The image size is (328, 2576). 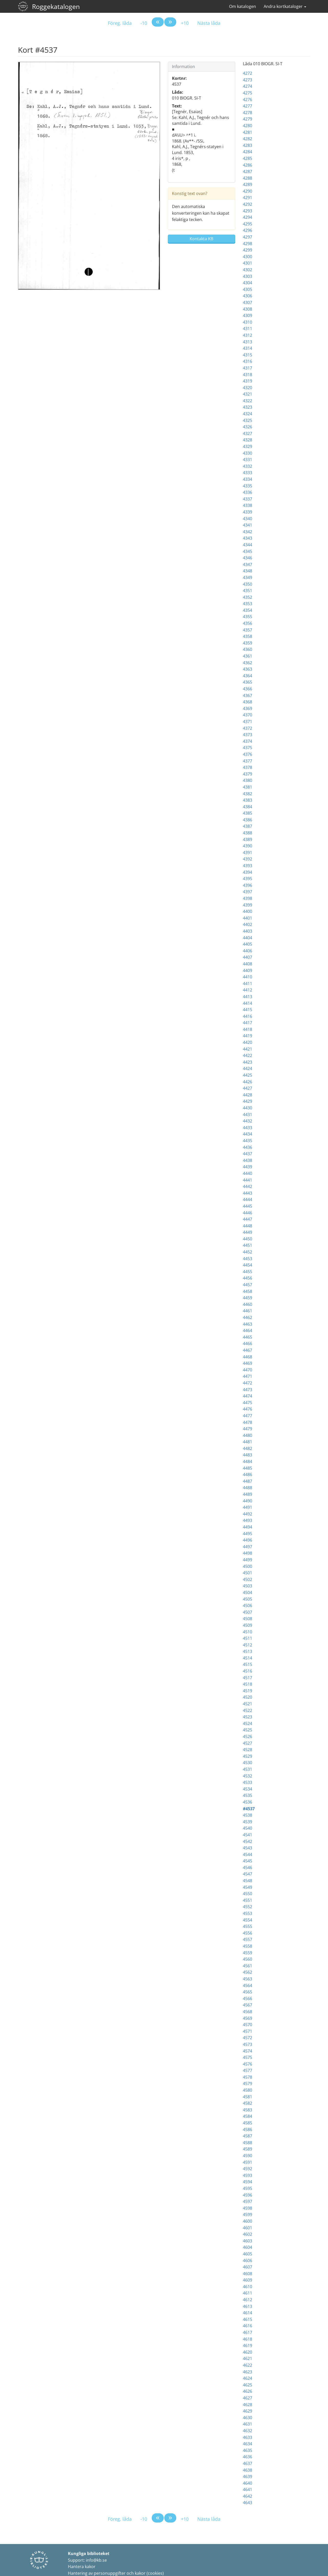 I want to click on 4549, so click(x=247, y=1887).